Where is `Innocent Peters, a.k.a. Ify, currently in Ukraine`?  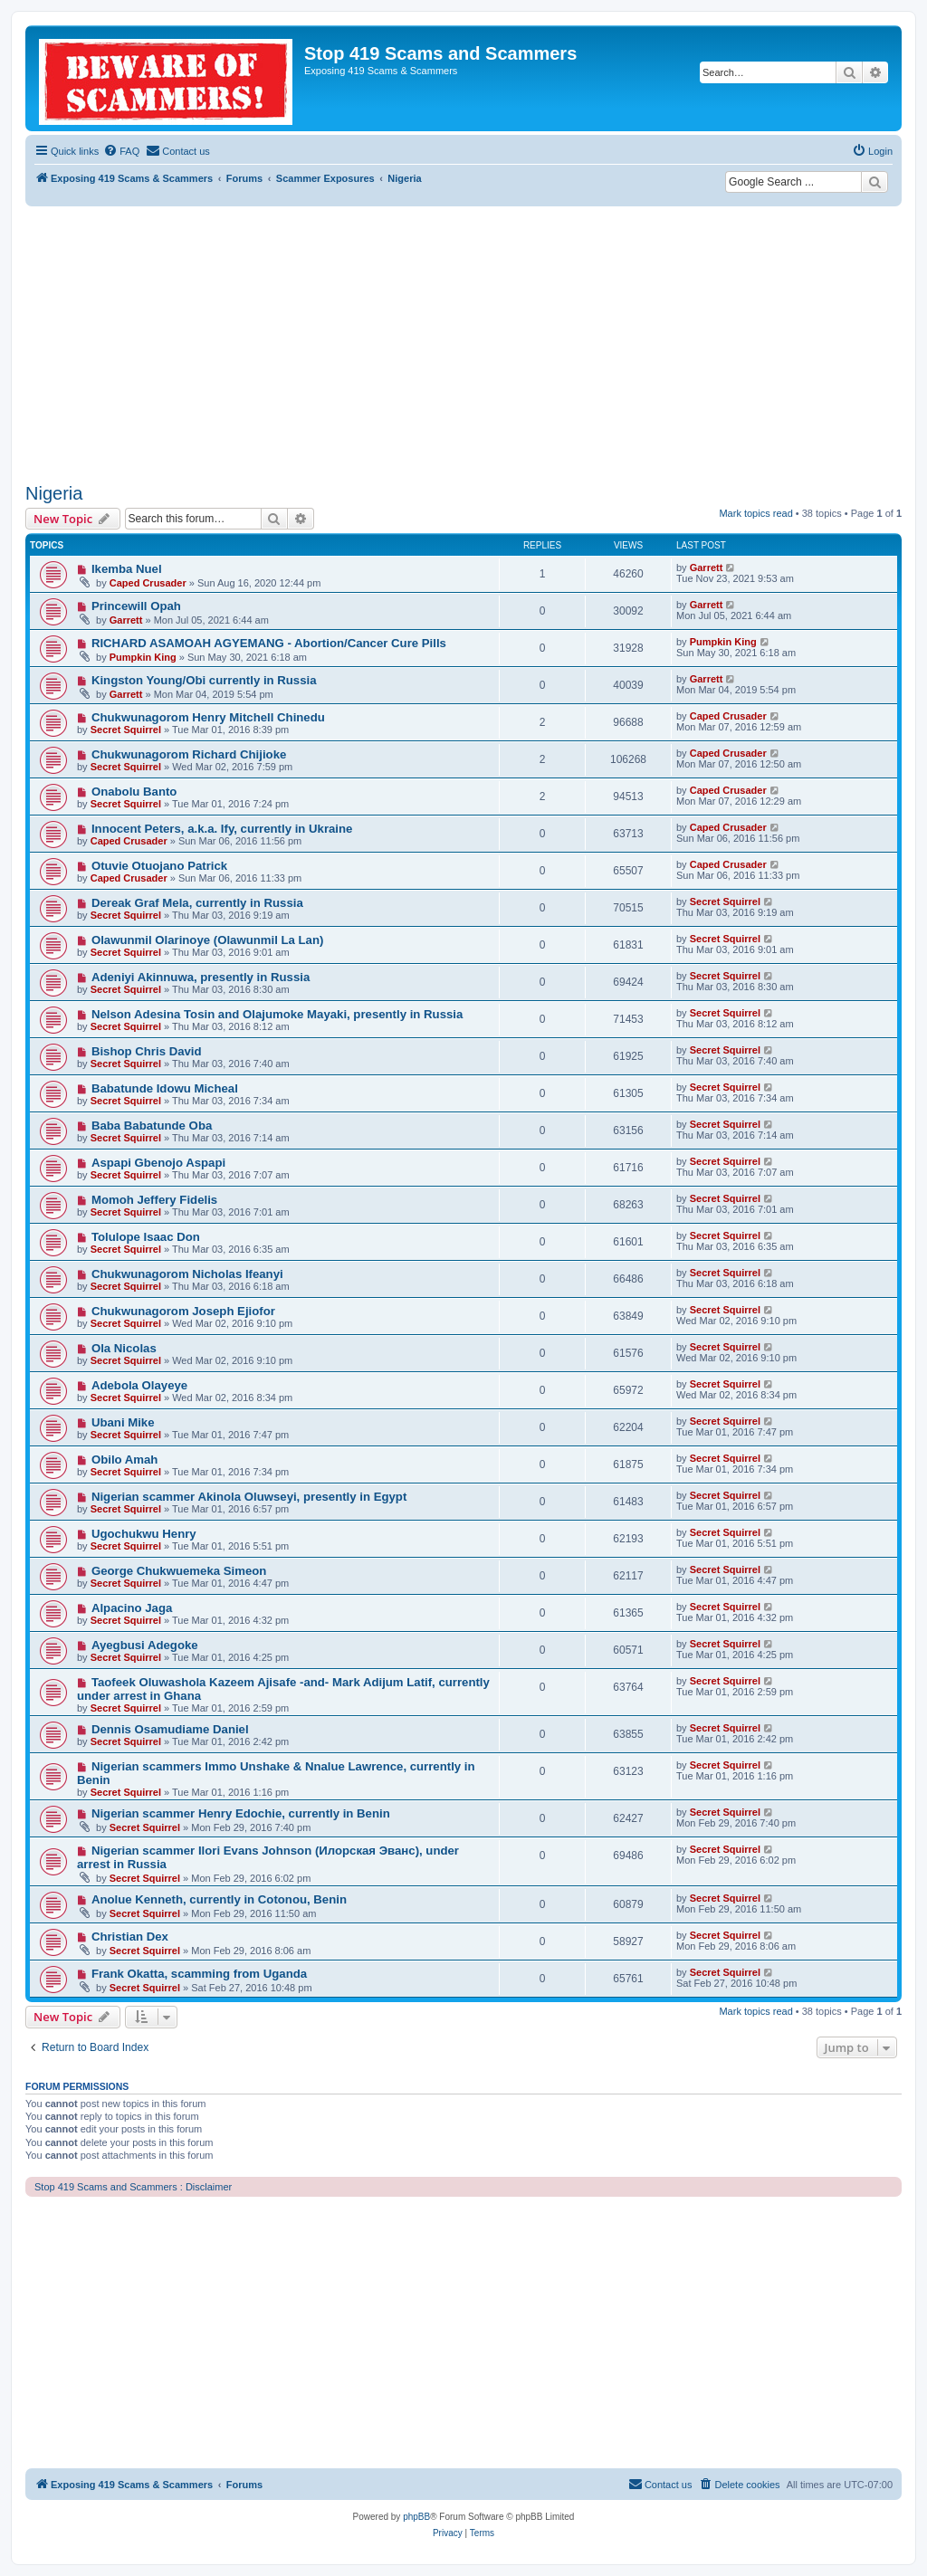
Innocent Peters, a.k.a. Ify, currently in Ukraine is located at coordinates (222, 828).